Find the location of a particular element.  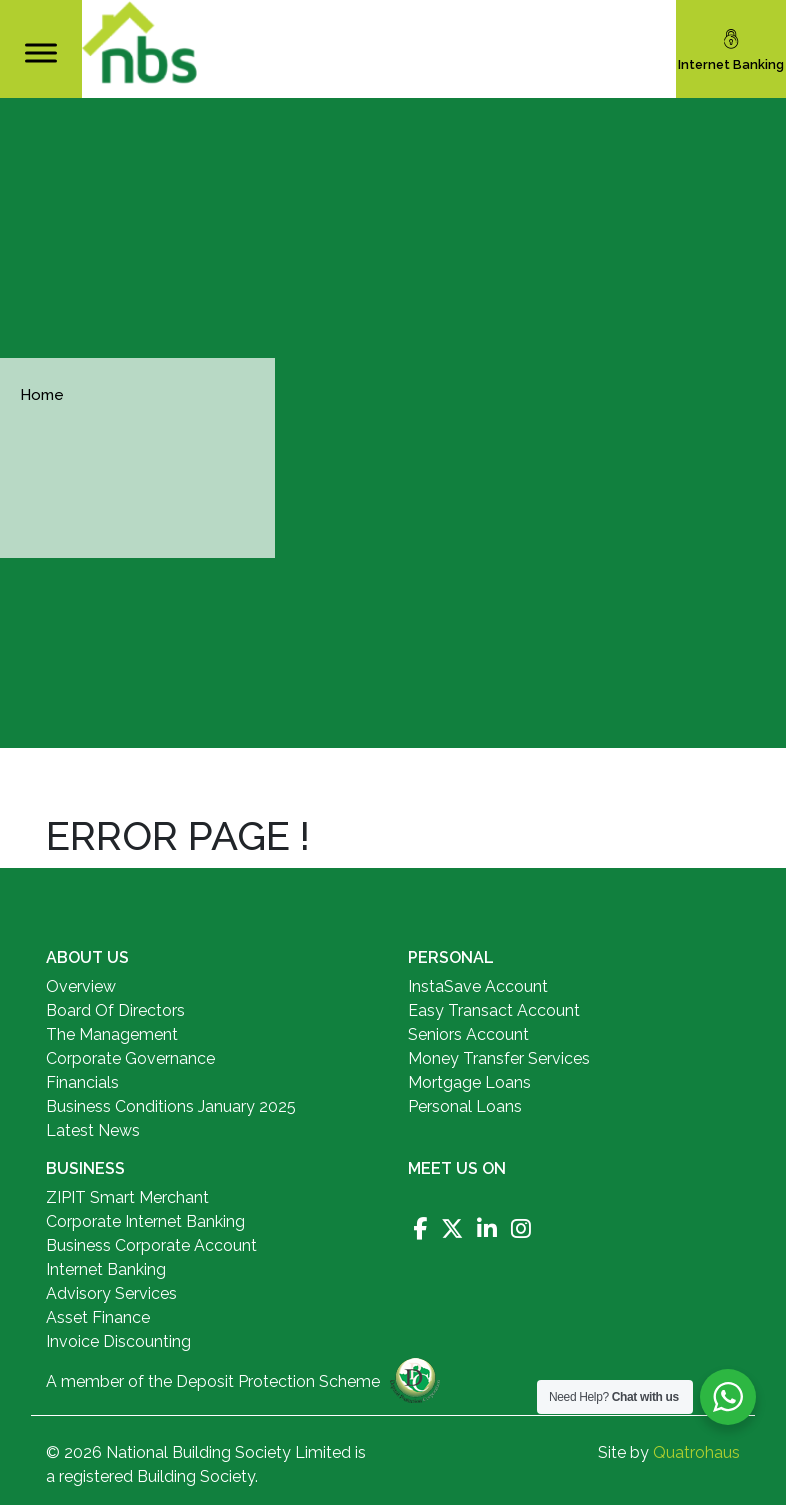

Overview is located at coordinates (81, 986).